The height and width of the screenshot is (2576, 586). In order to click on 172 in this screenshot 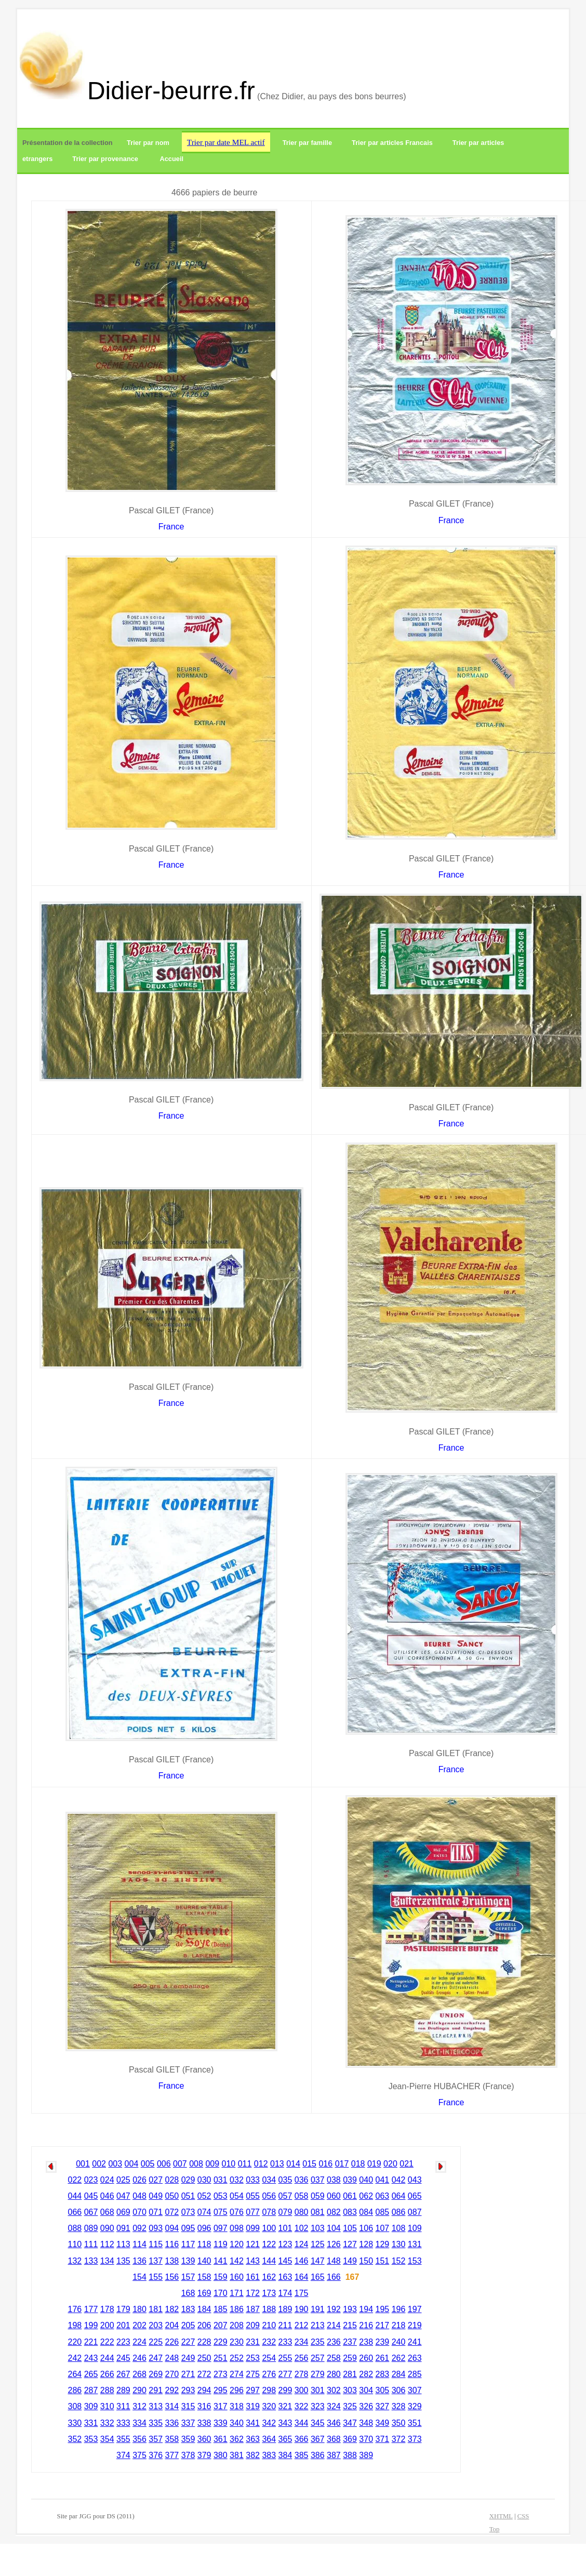, I will do `click(253, 2293)`.